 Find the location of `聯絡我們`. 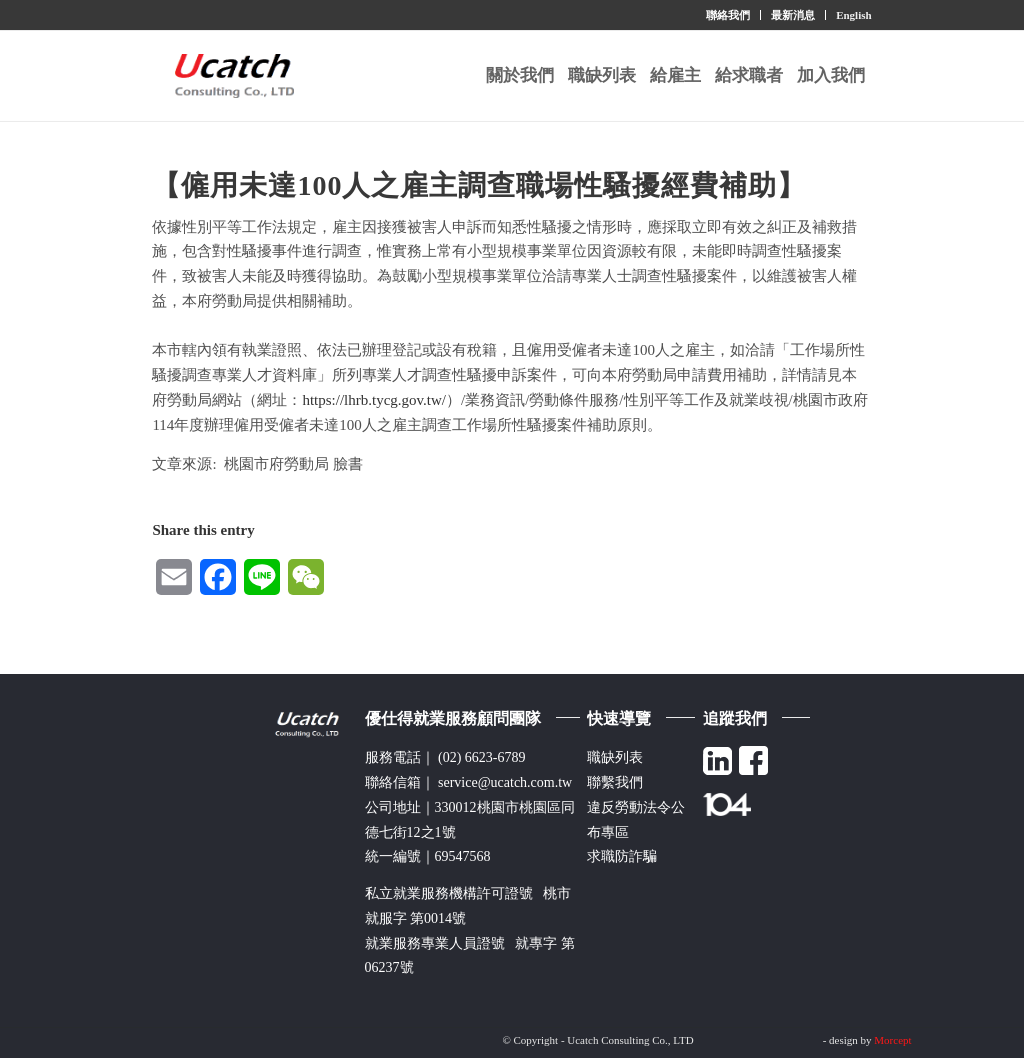

聯絡我們 is located at coordinates (728, 15).